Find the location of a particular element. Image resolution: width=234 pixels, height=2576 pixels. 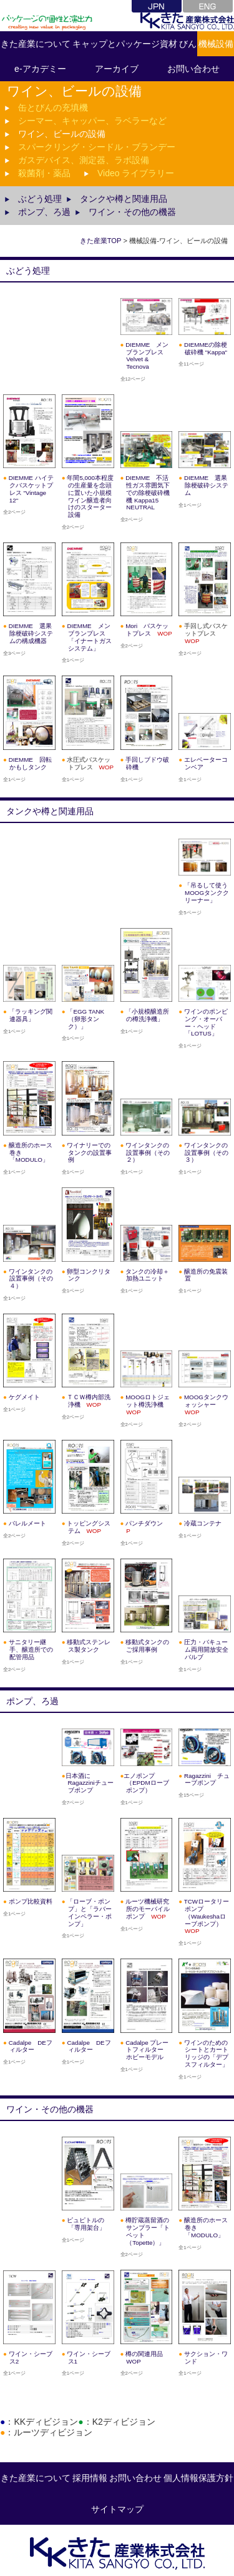

アーカイブ is located at coordinates (117, 69).